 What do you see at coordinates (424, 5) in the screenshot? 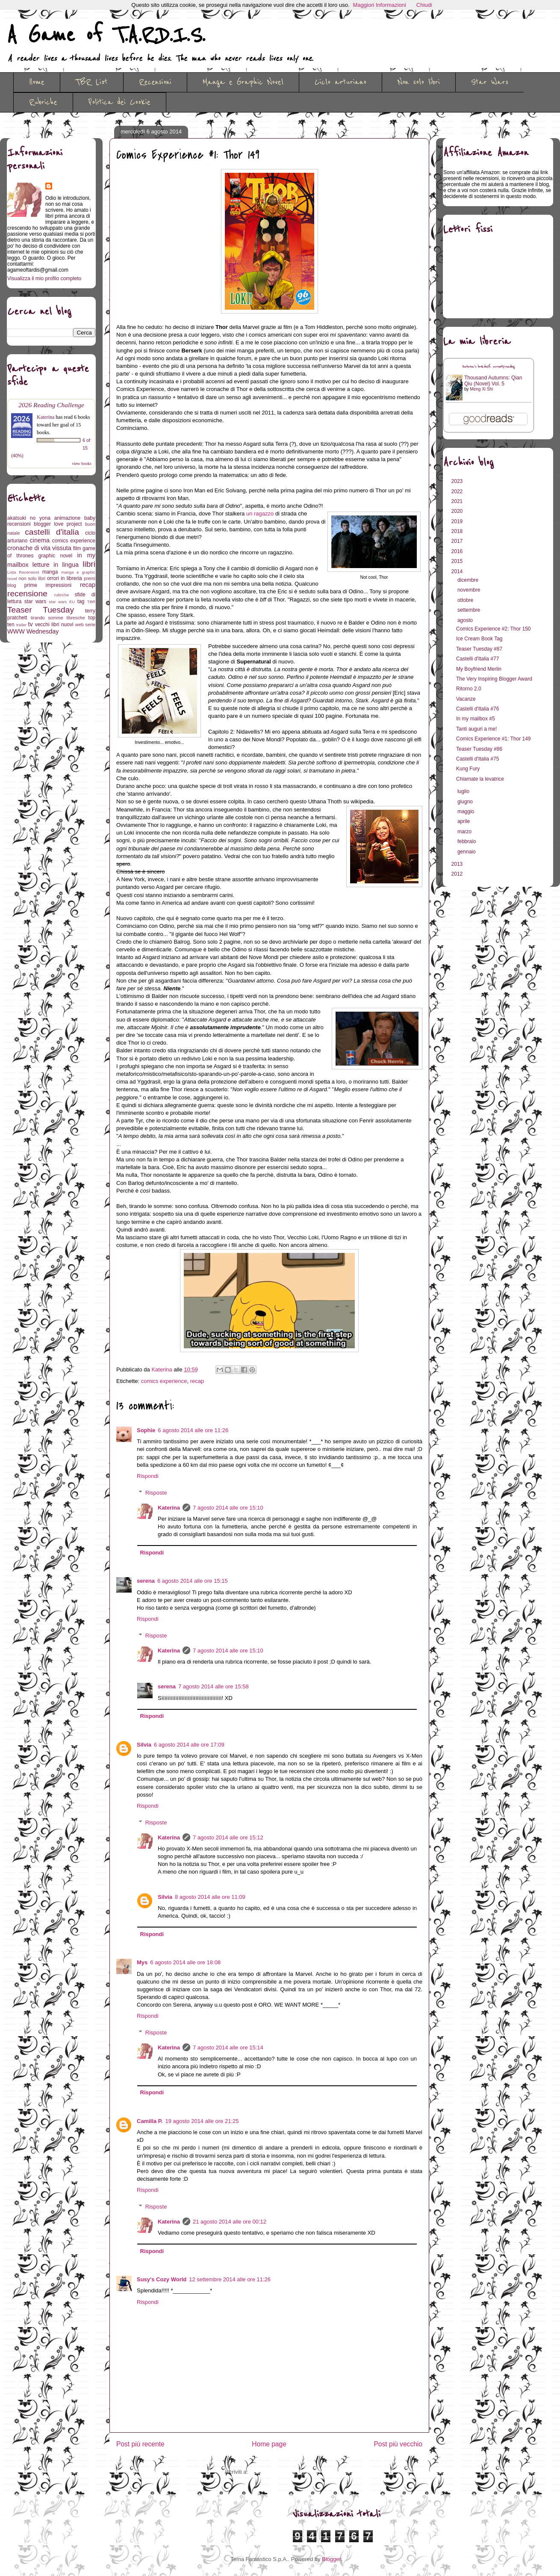
I see `Chiudi` at bounding box center [424, 5].